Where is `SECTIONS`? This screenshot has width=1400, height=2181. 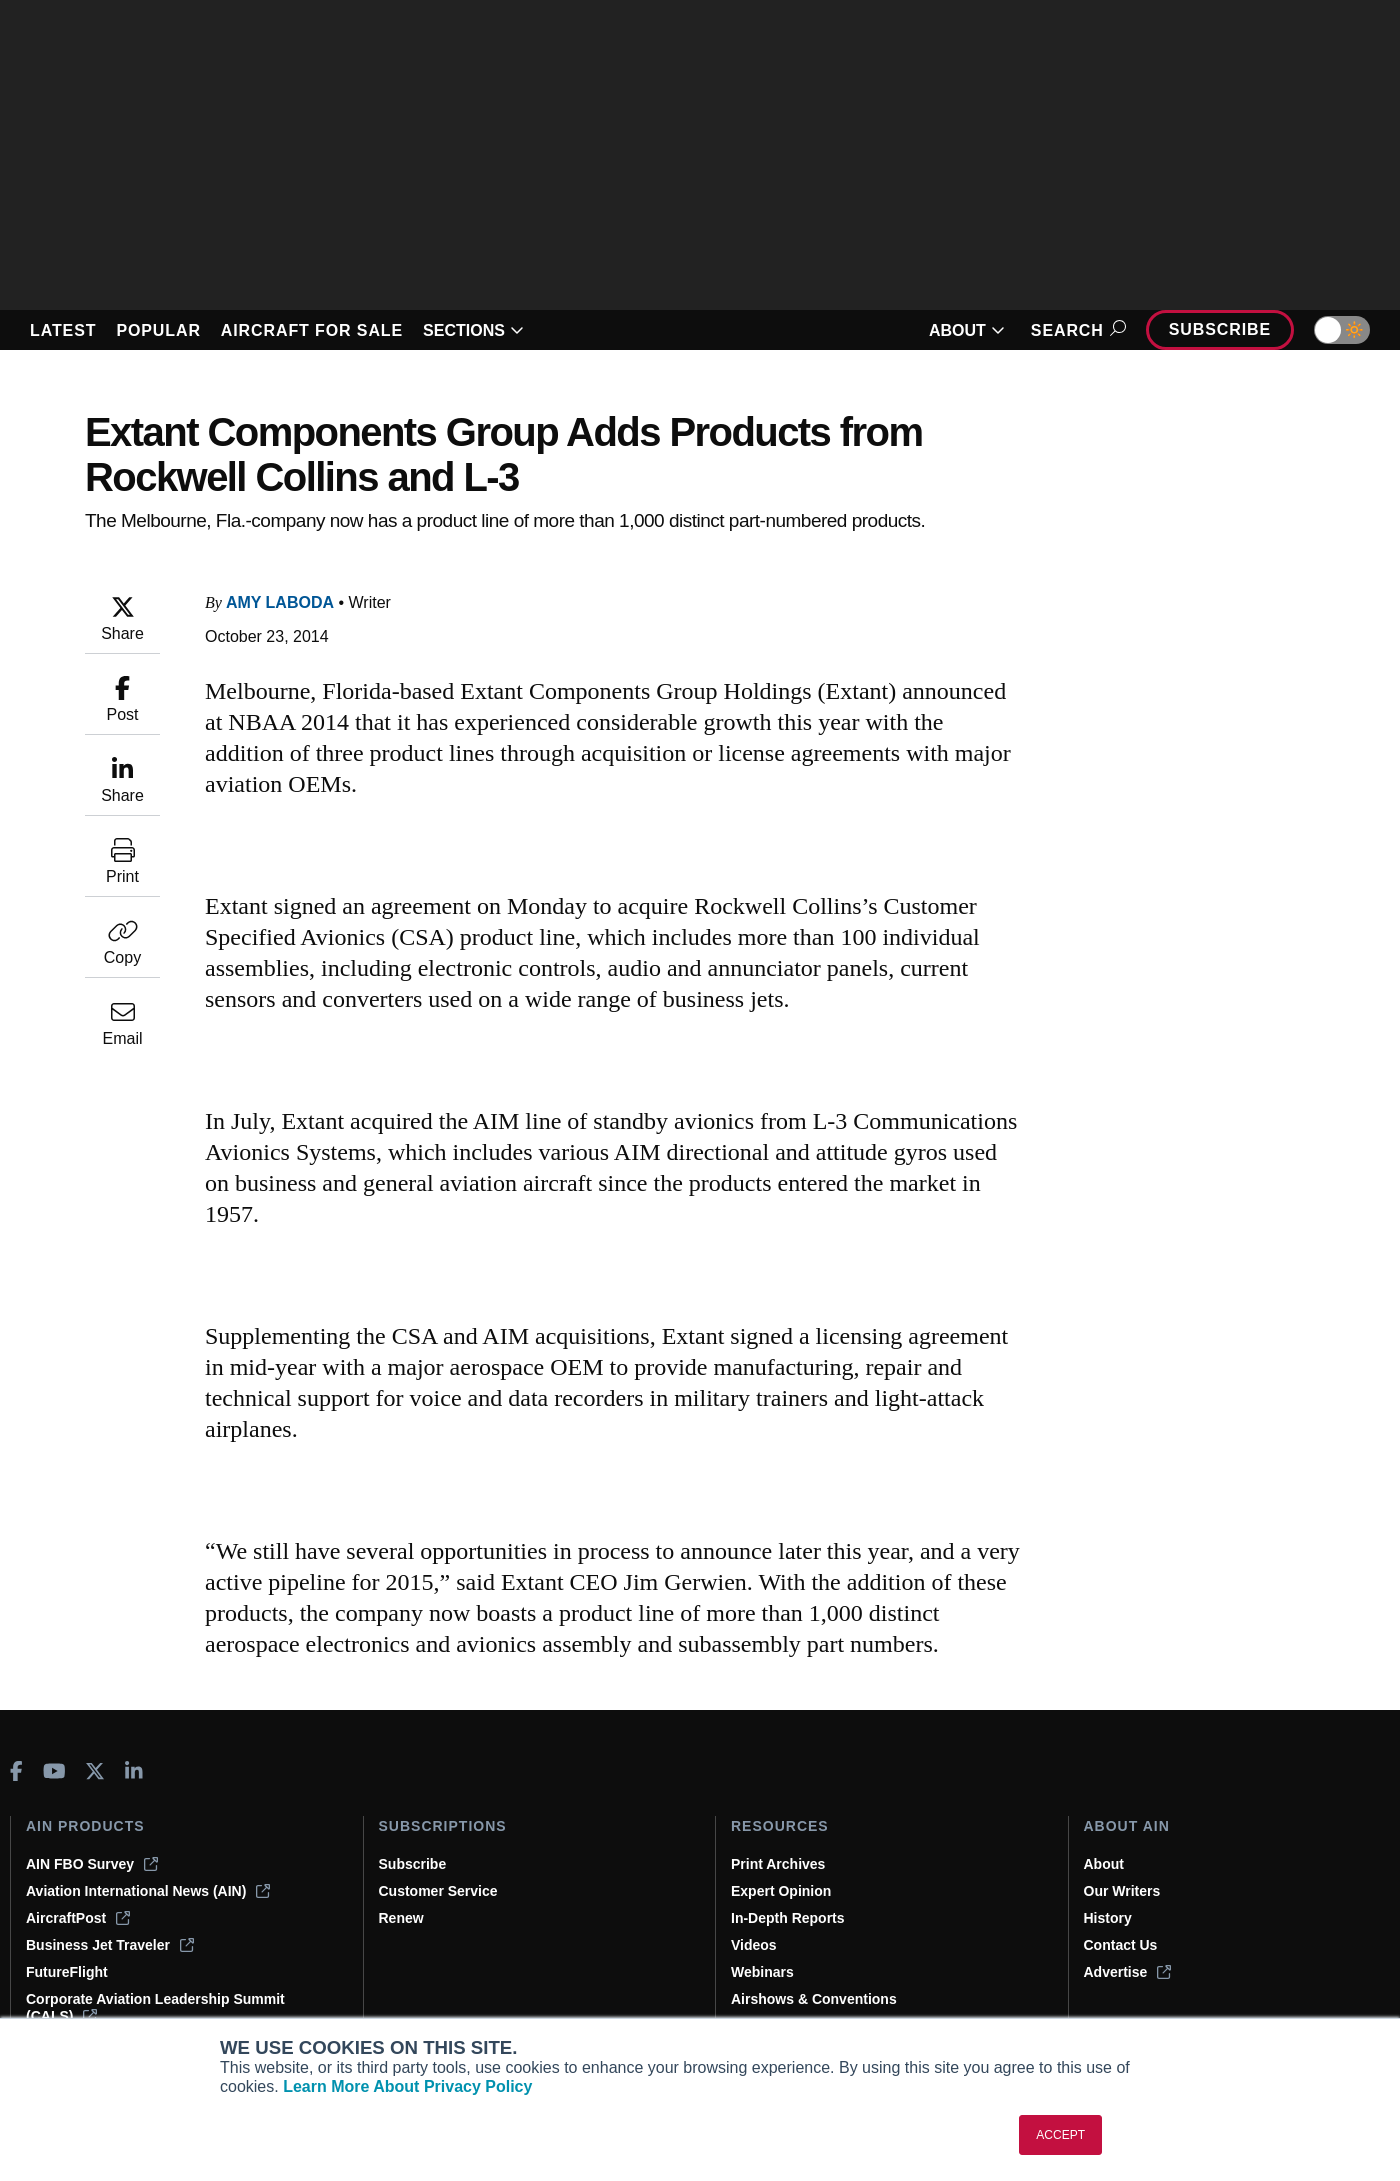
SECTIONS is located at coordinates (473, 330).